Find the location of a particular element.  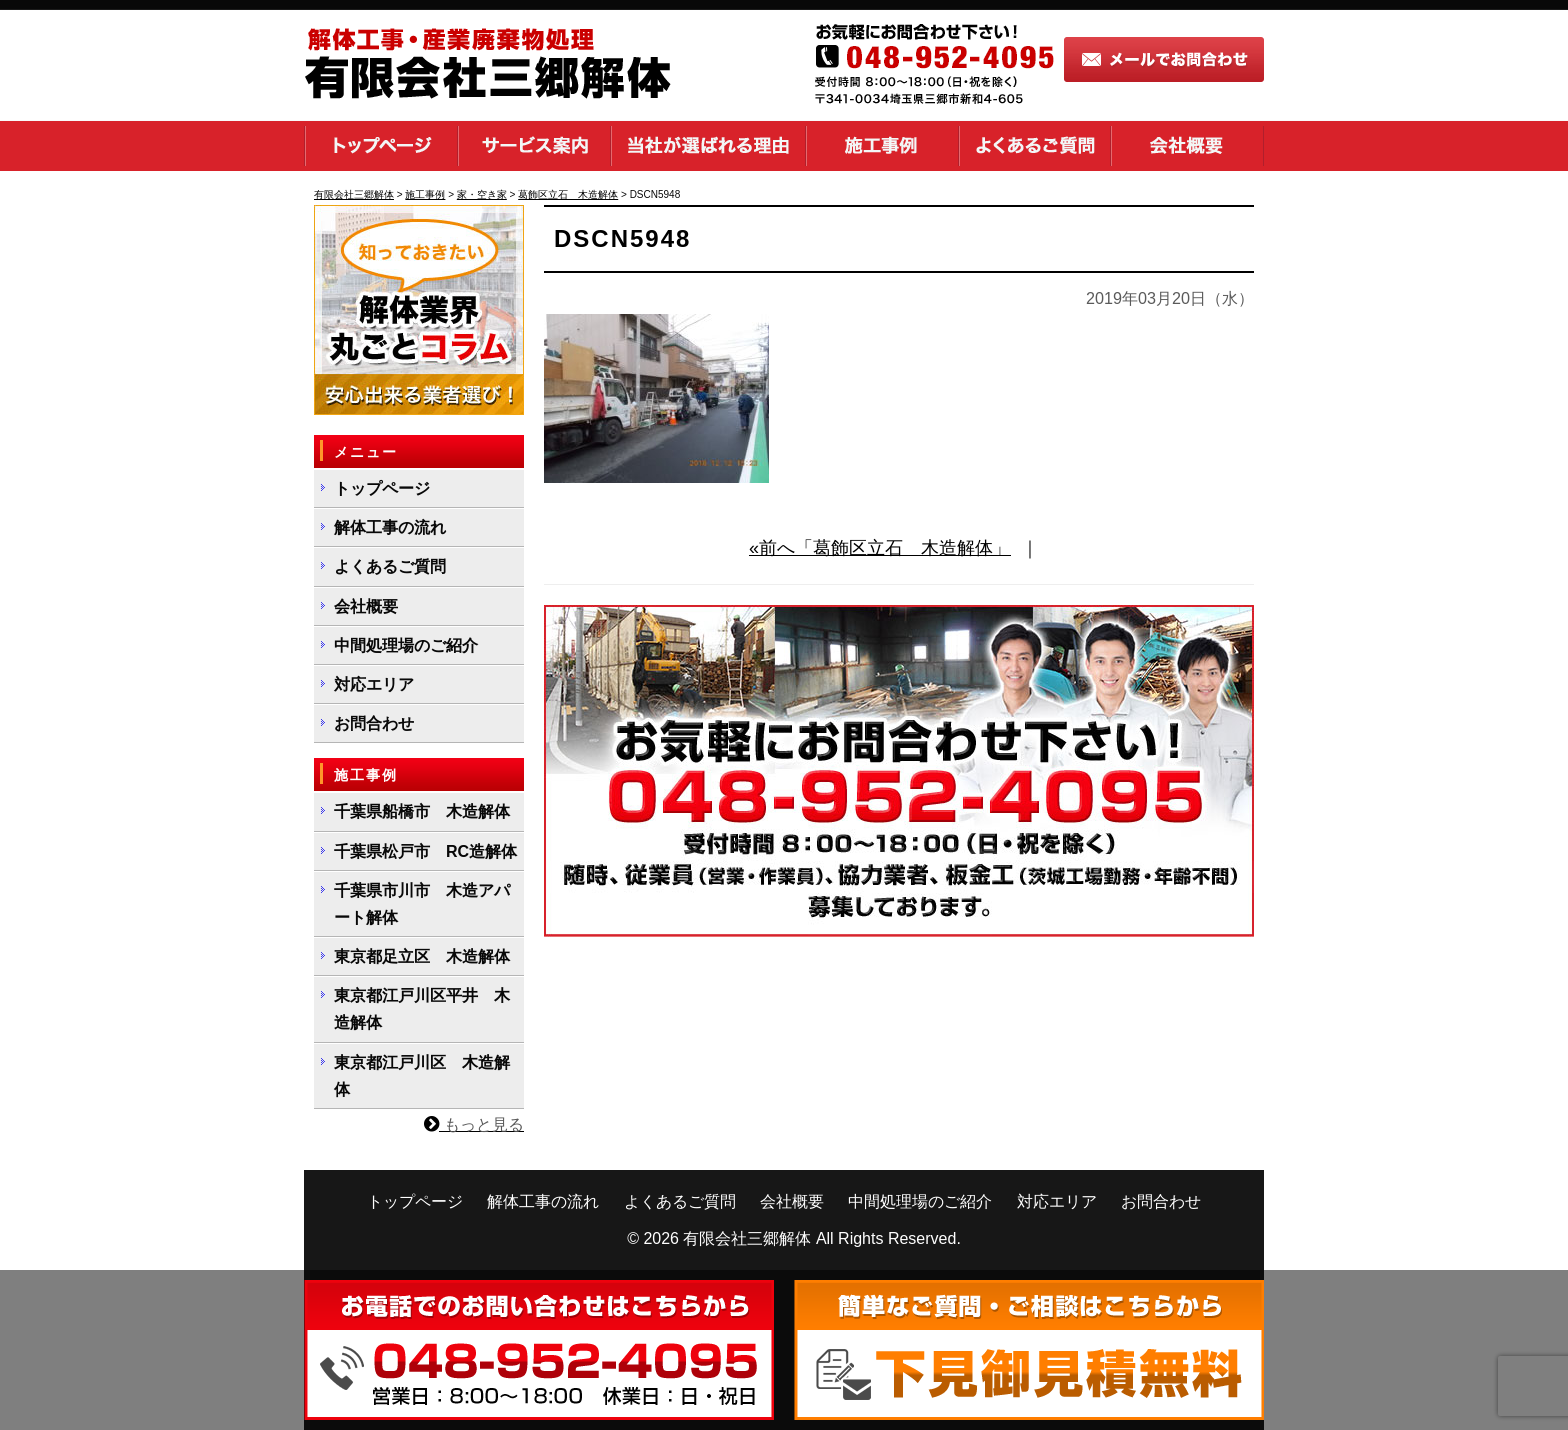

東京都江戸川区 木造解体 is located at coordinates (422, 1076).